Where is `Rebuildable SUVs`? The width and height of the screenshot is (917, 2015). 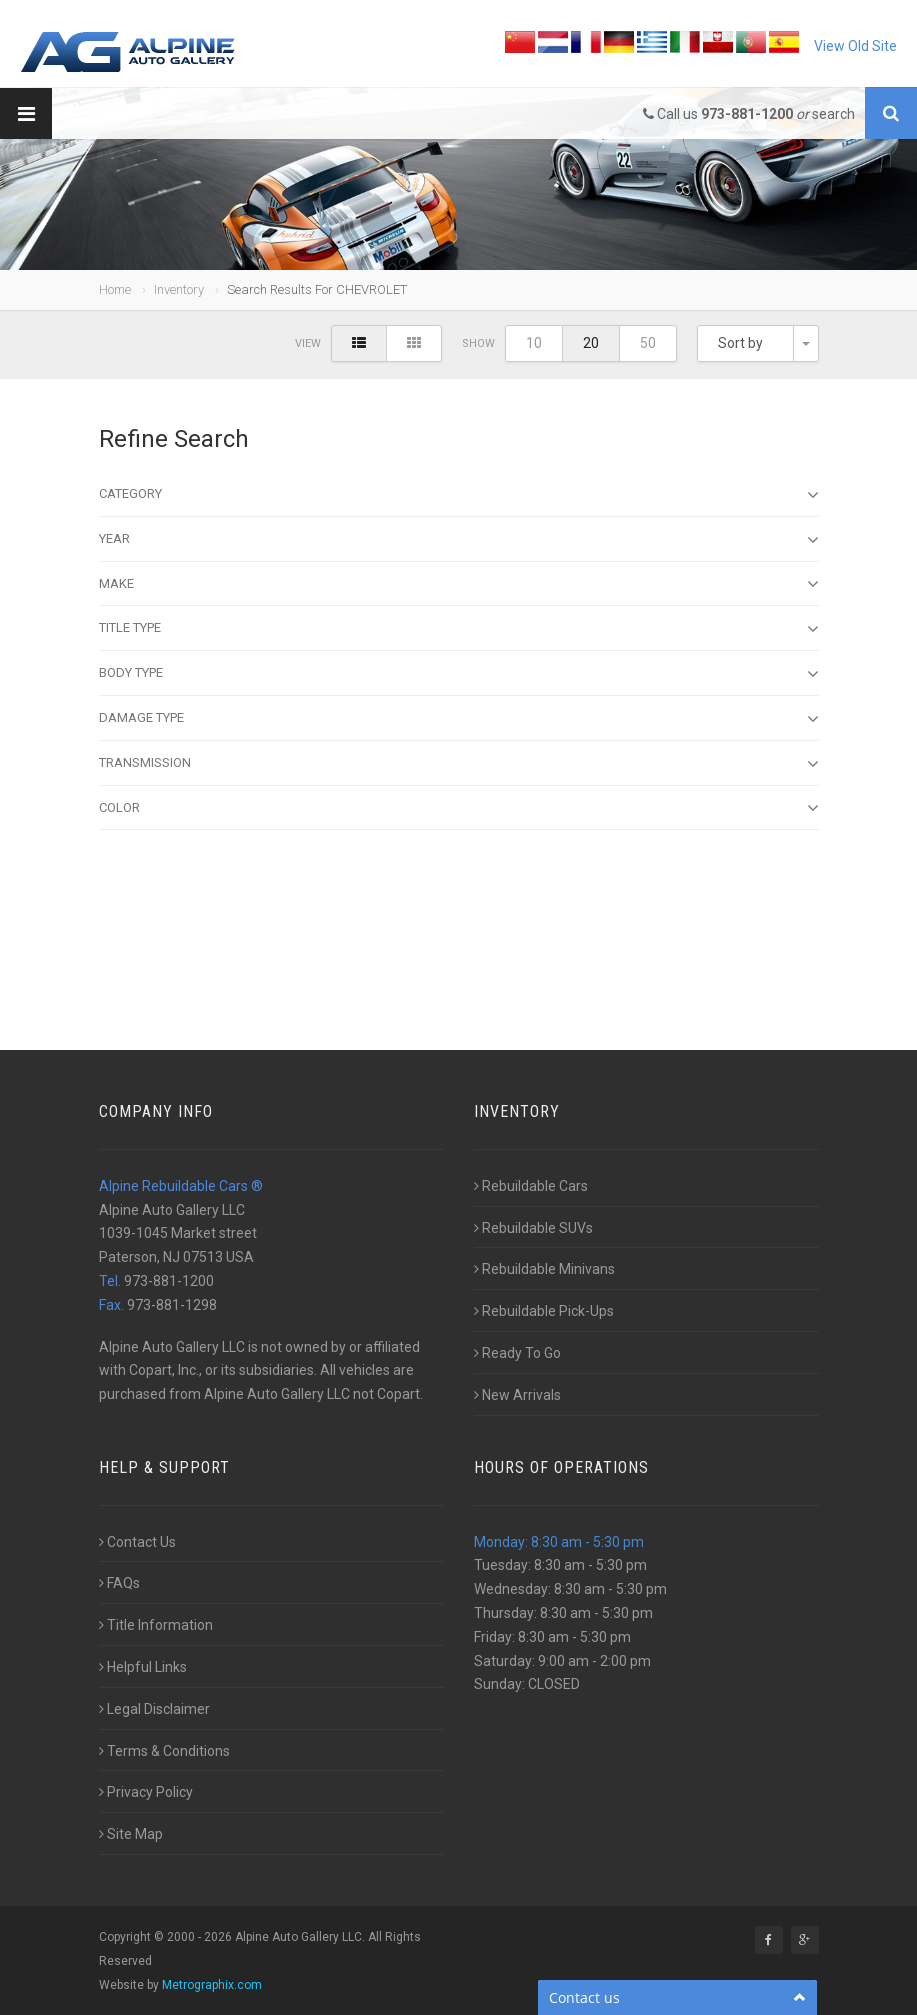
Rebuildable SUVs is located at coordinates (533, 1228).